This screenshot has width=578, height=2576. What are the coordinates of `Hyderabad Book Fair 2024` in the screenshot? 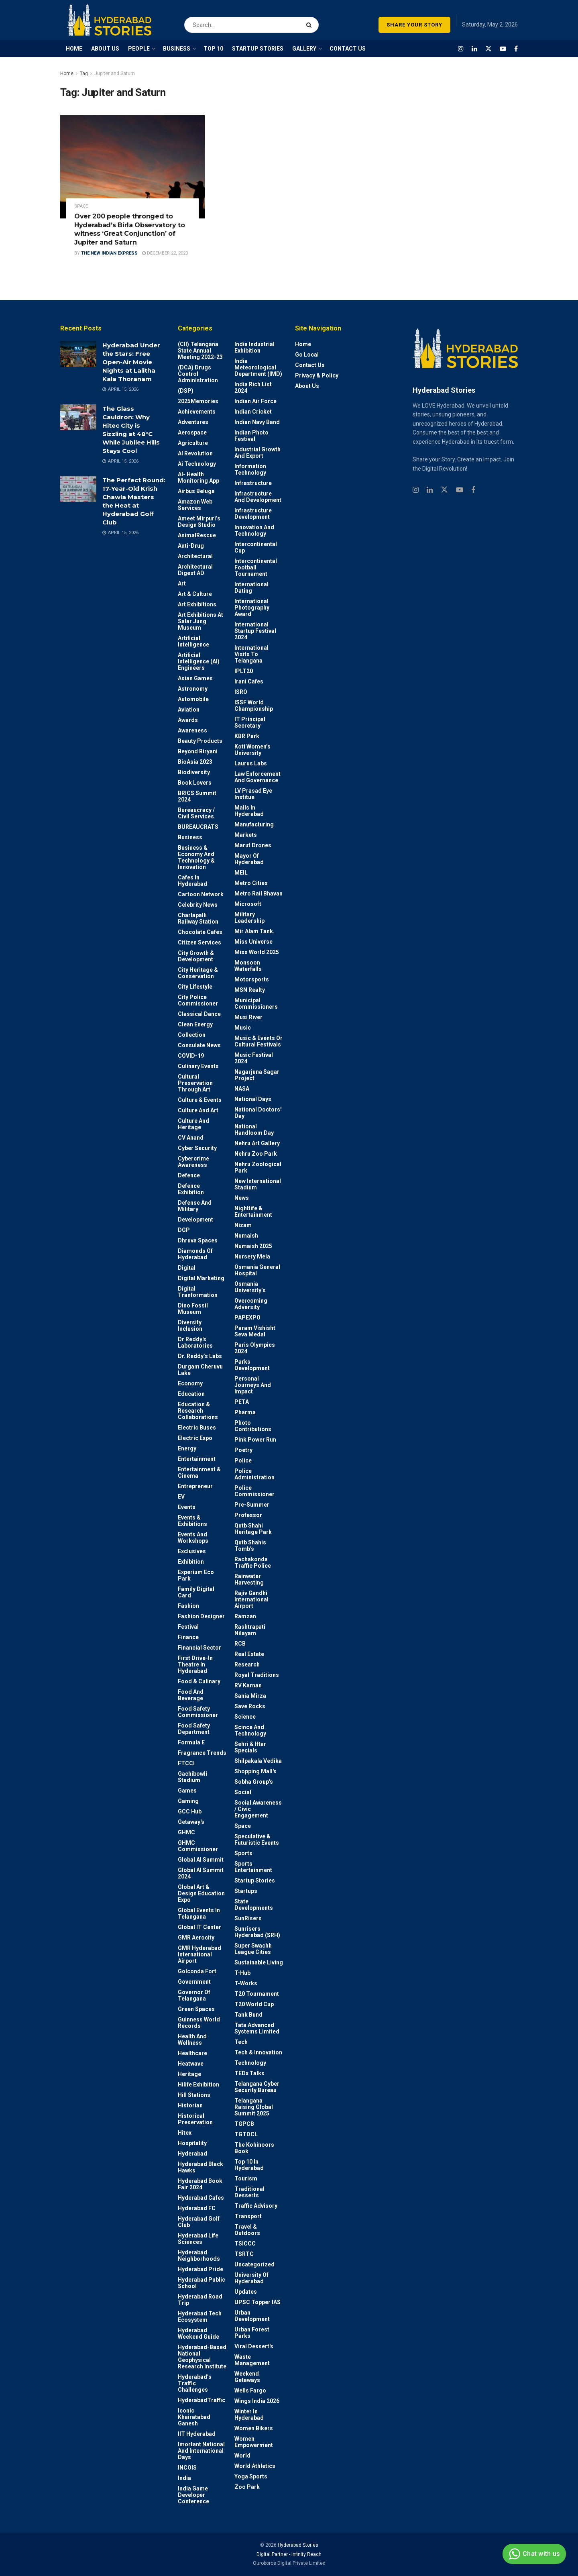 It's located at (200, 2184).